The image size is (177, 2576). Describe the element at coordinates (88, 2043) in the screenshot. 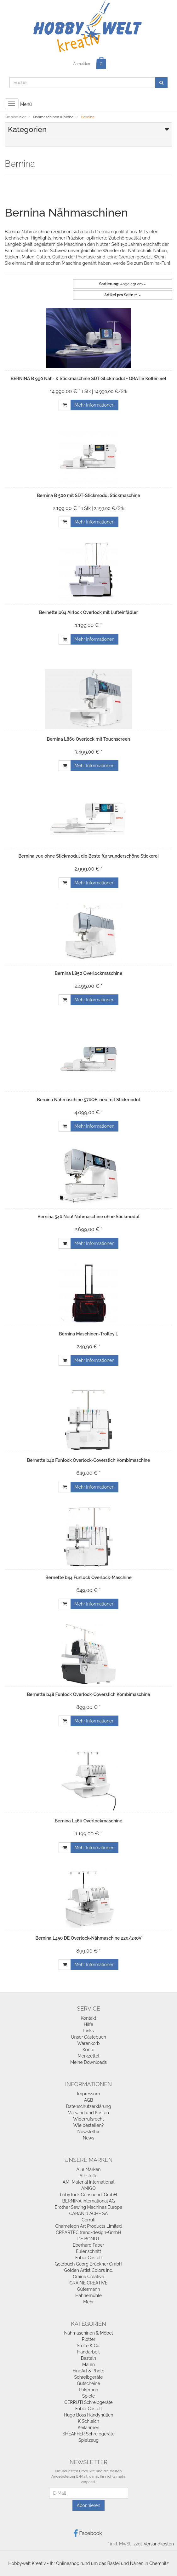

I see `Warenkorb` at that location.